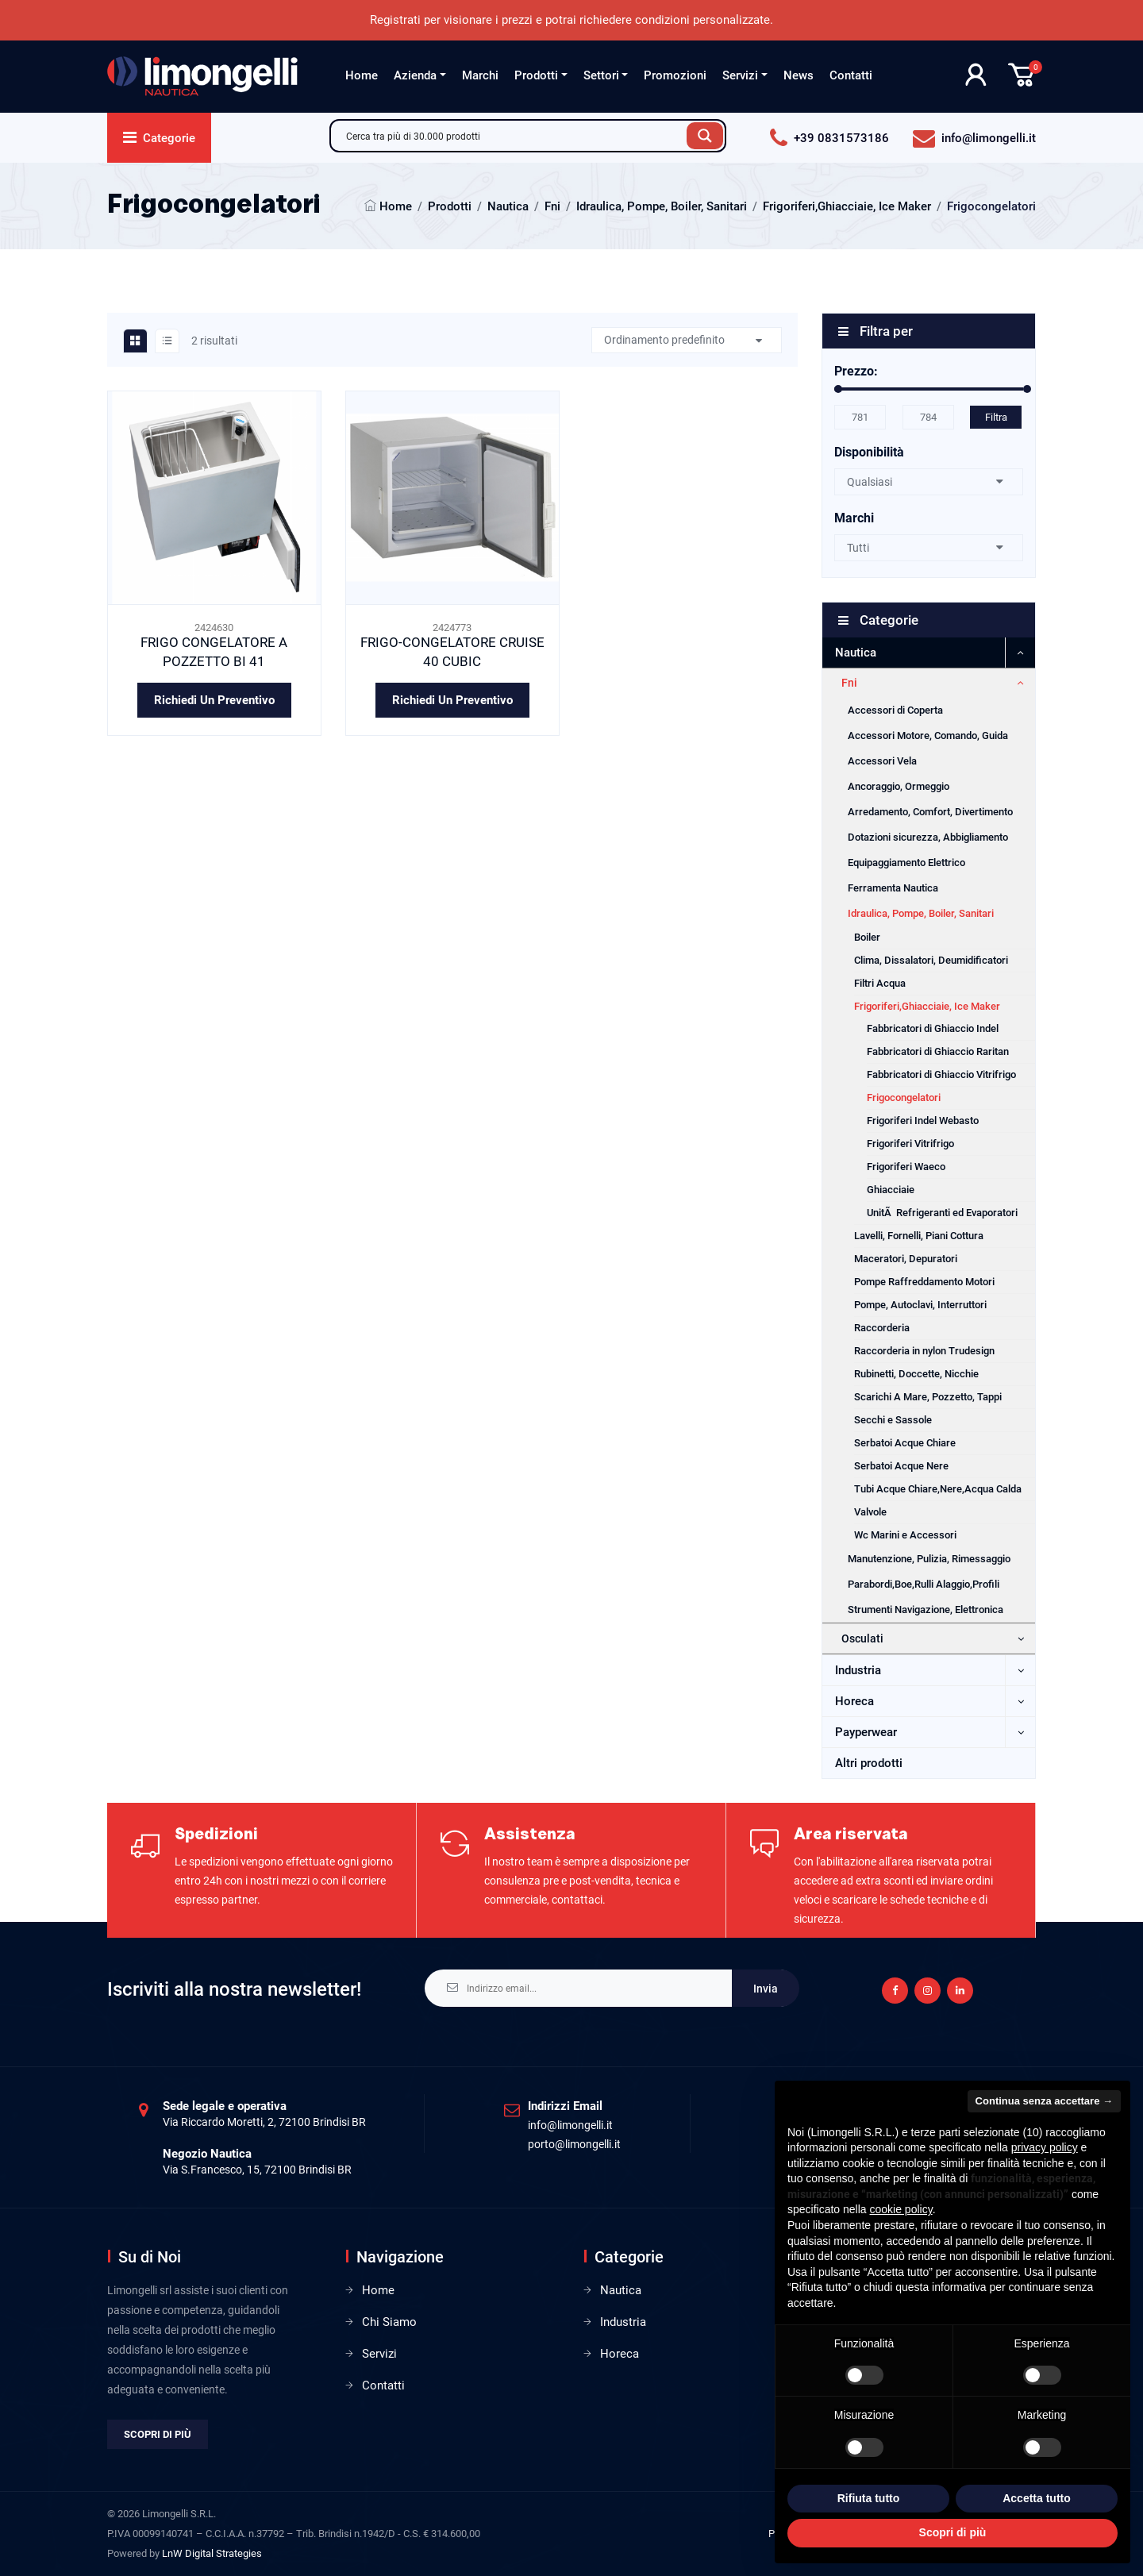 This screenshot has width=1143, height=2576. What do you see at coordinates (686, 340) in the screenshot?
I see `[Ordine negozio]` at bounding box center [686, 340].